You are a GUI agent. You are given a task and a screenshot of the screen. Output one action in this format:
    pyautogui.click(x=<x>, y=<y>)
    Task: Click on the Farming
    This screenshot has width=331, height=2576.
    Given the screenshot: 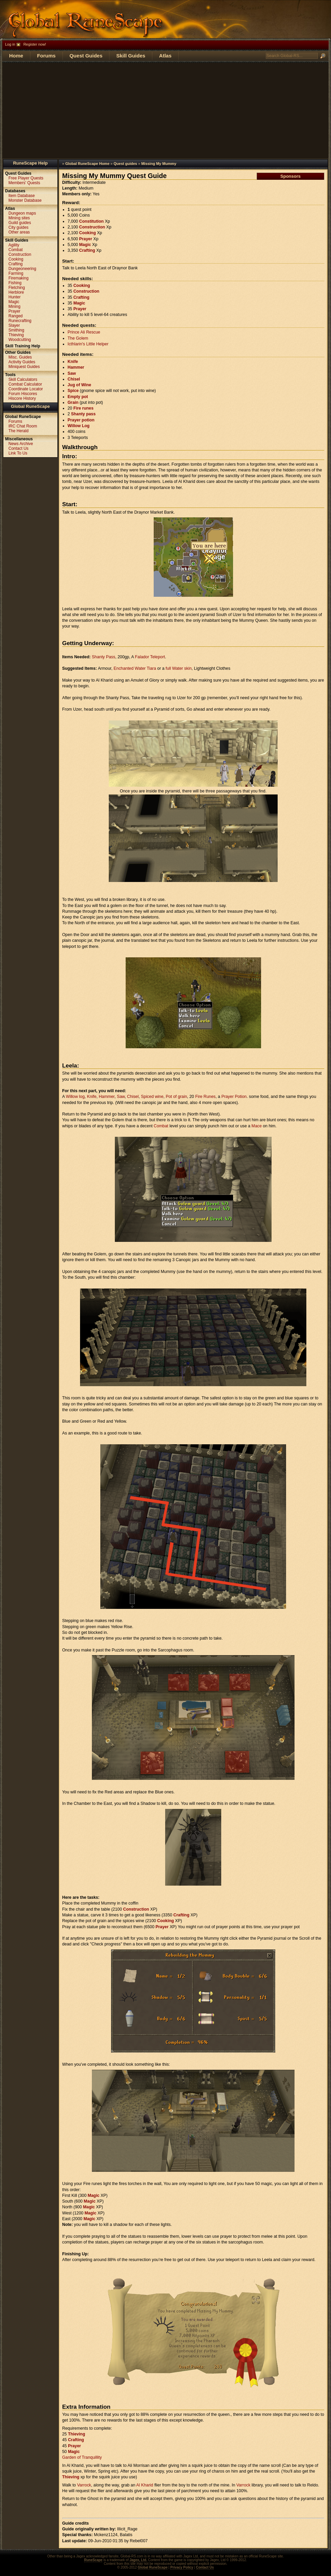 What is the action you would take?
    pyautogui.click(x=15, y=273)
    